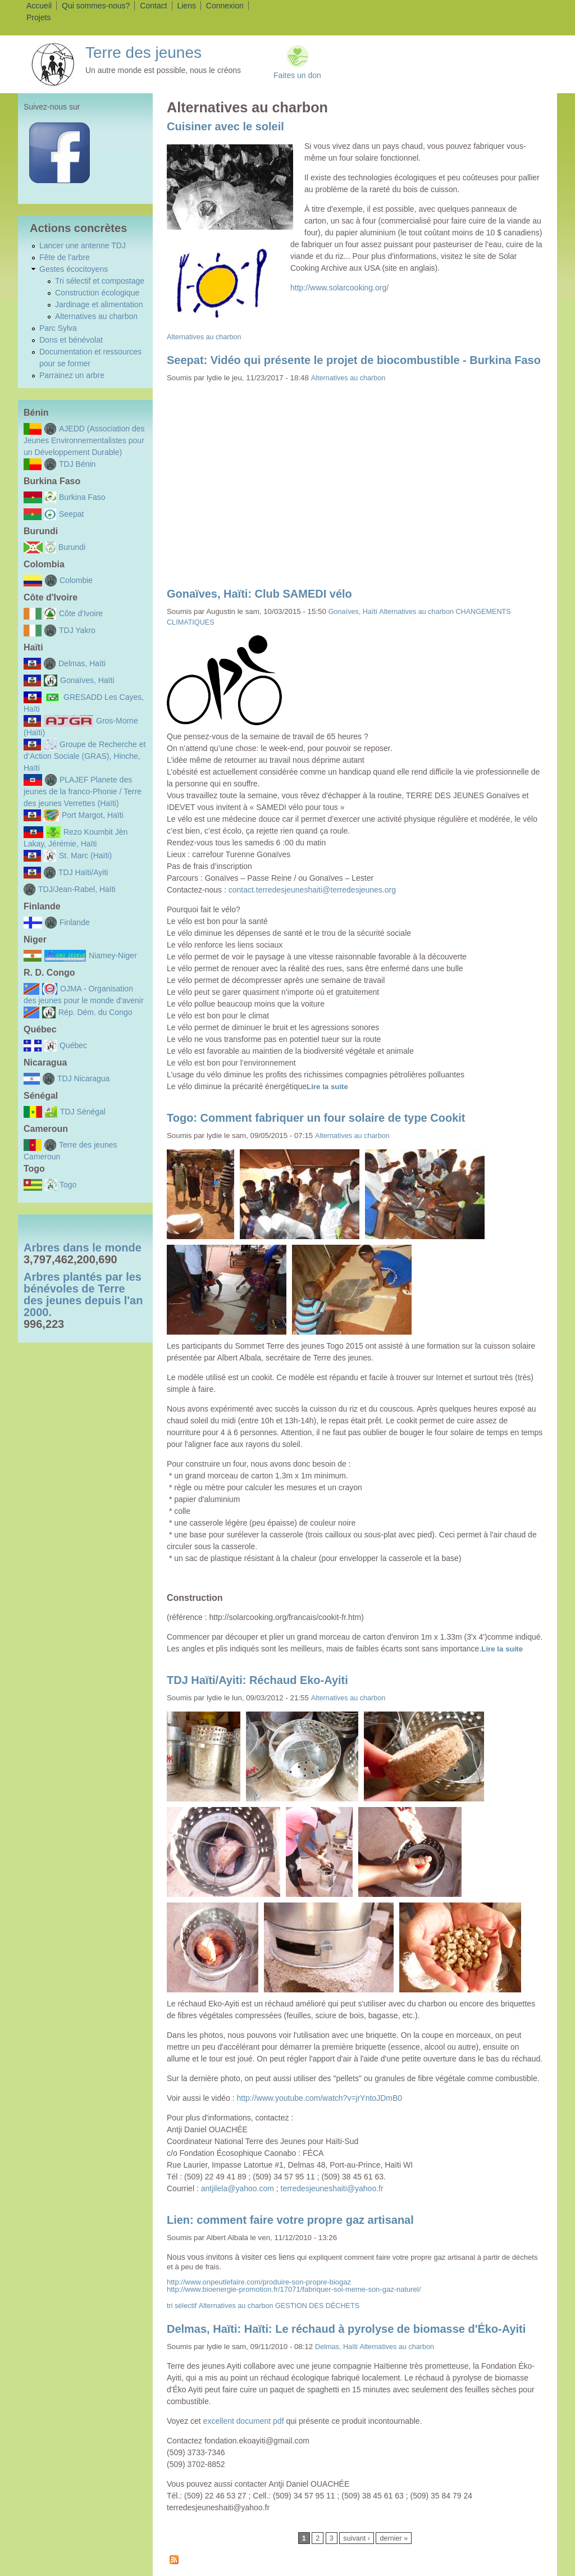 This screenshot has width=575, height=2576. I want to click on Construction écologique, so click(97, 292).